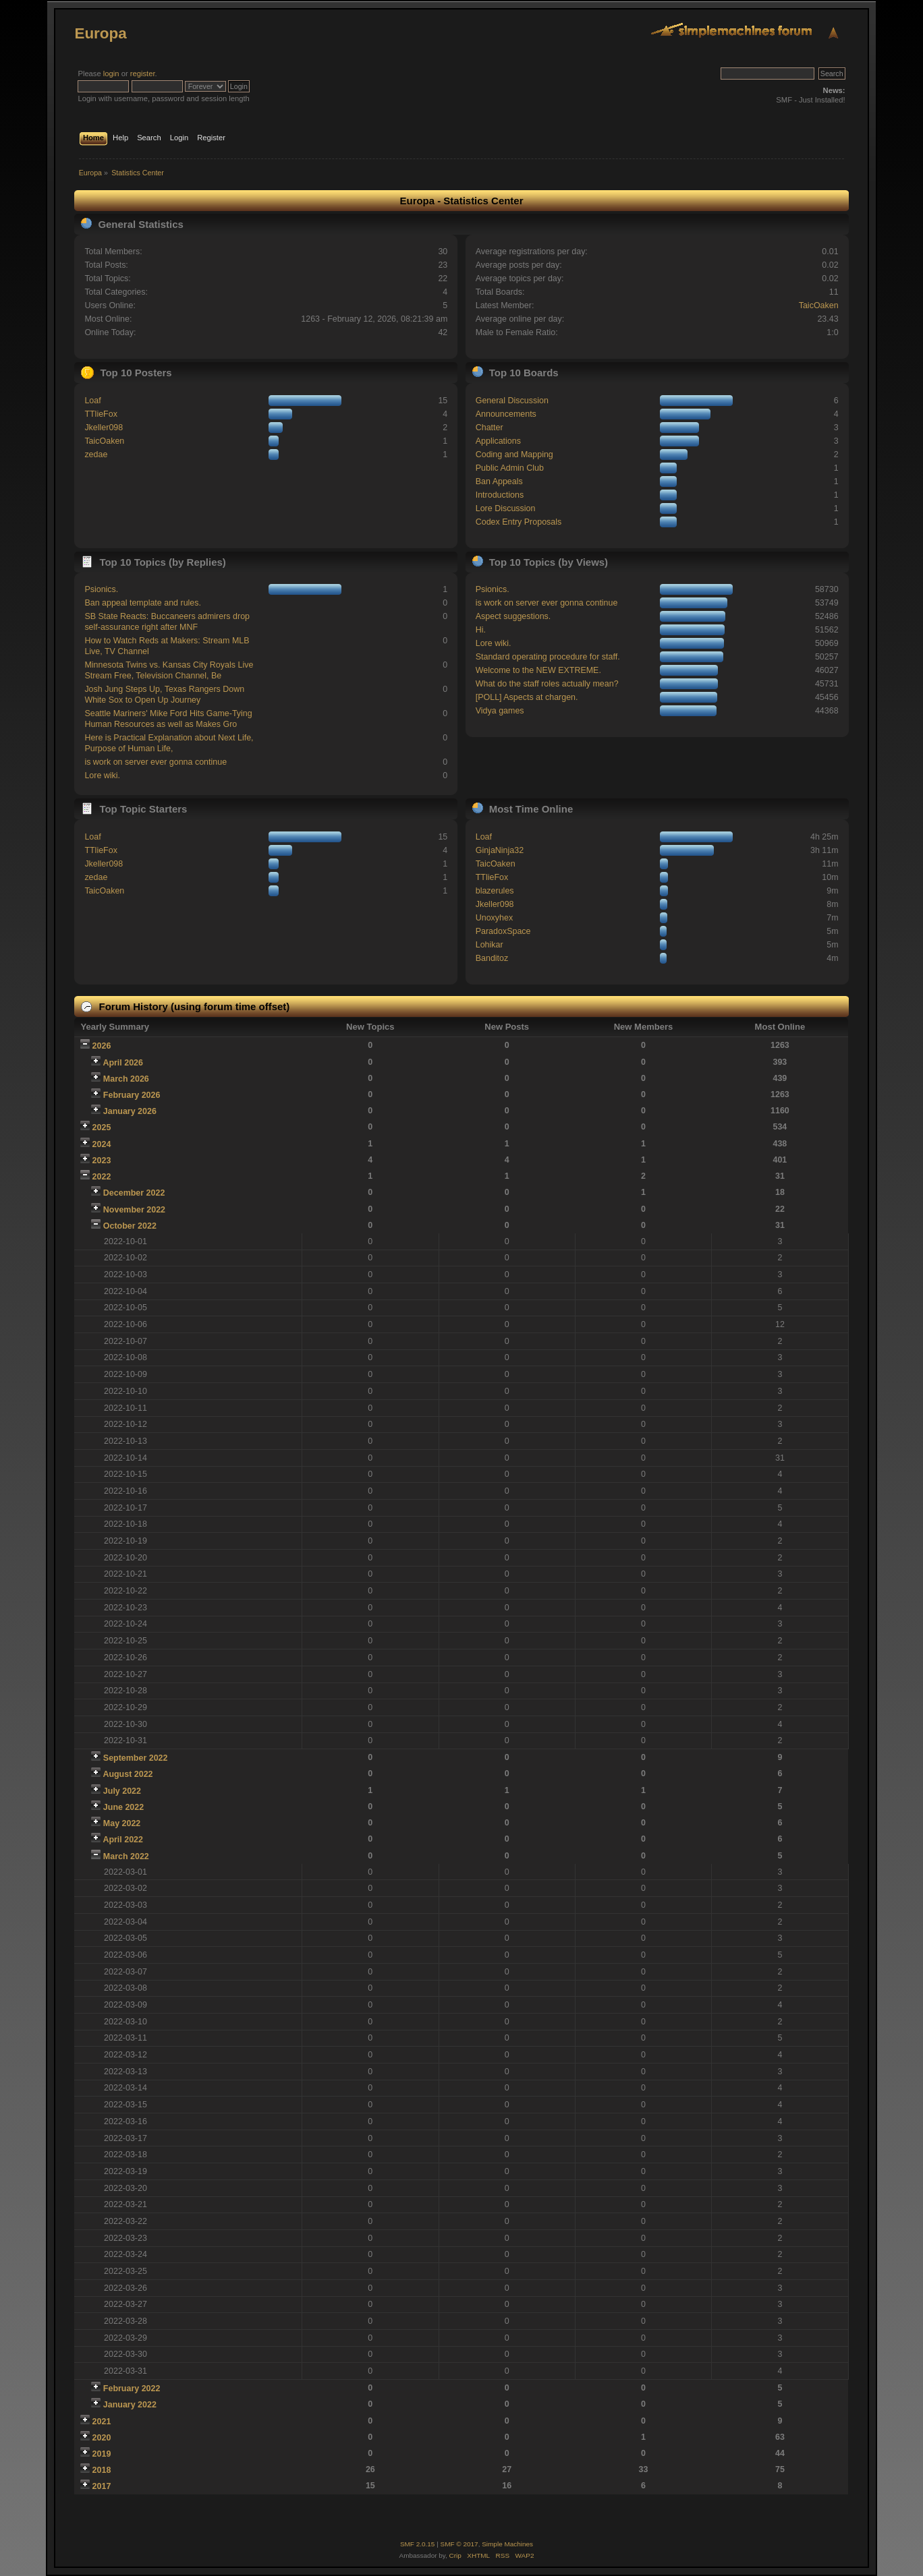 The height and width of the screenshot is (2576, 923). I want to click on TTlieFox, so click(100, 414).